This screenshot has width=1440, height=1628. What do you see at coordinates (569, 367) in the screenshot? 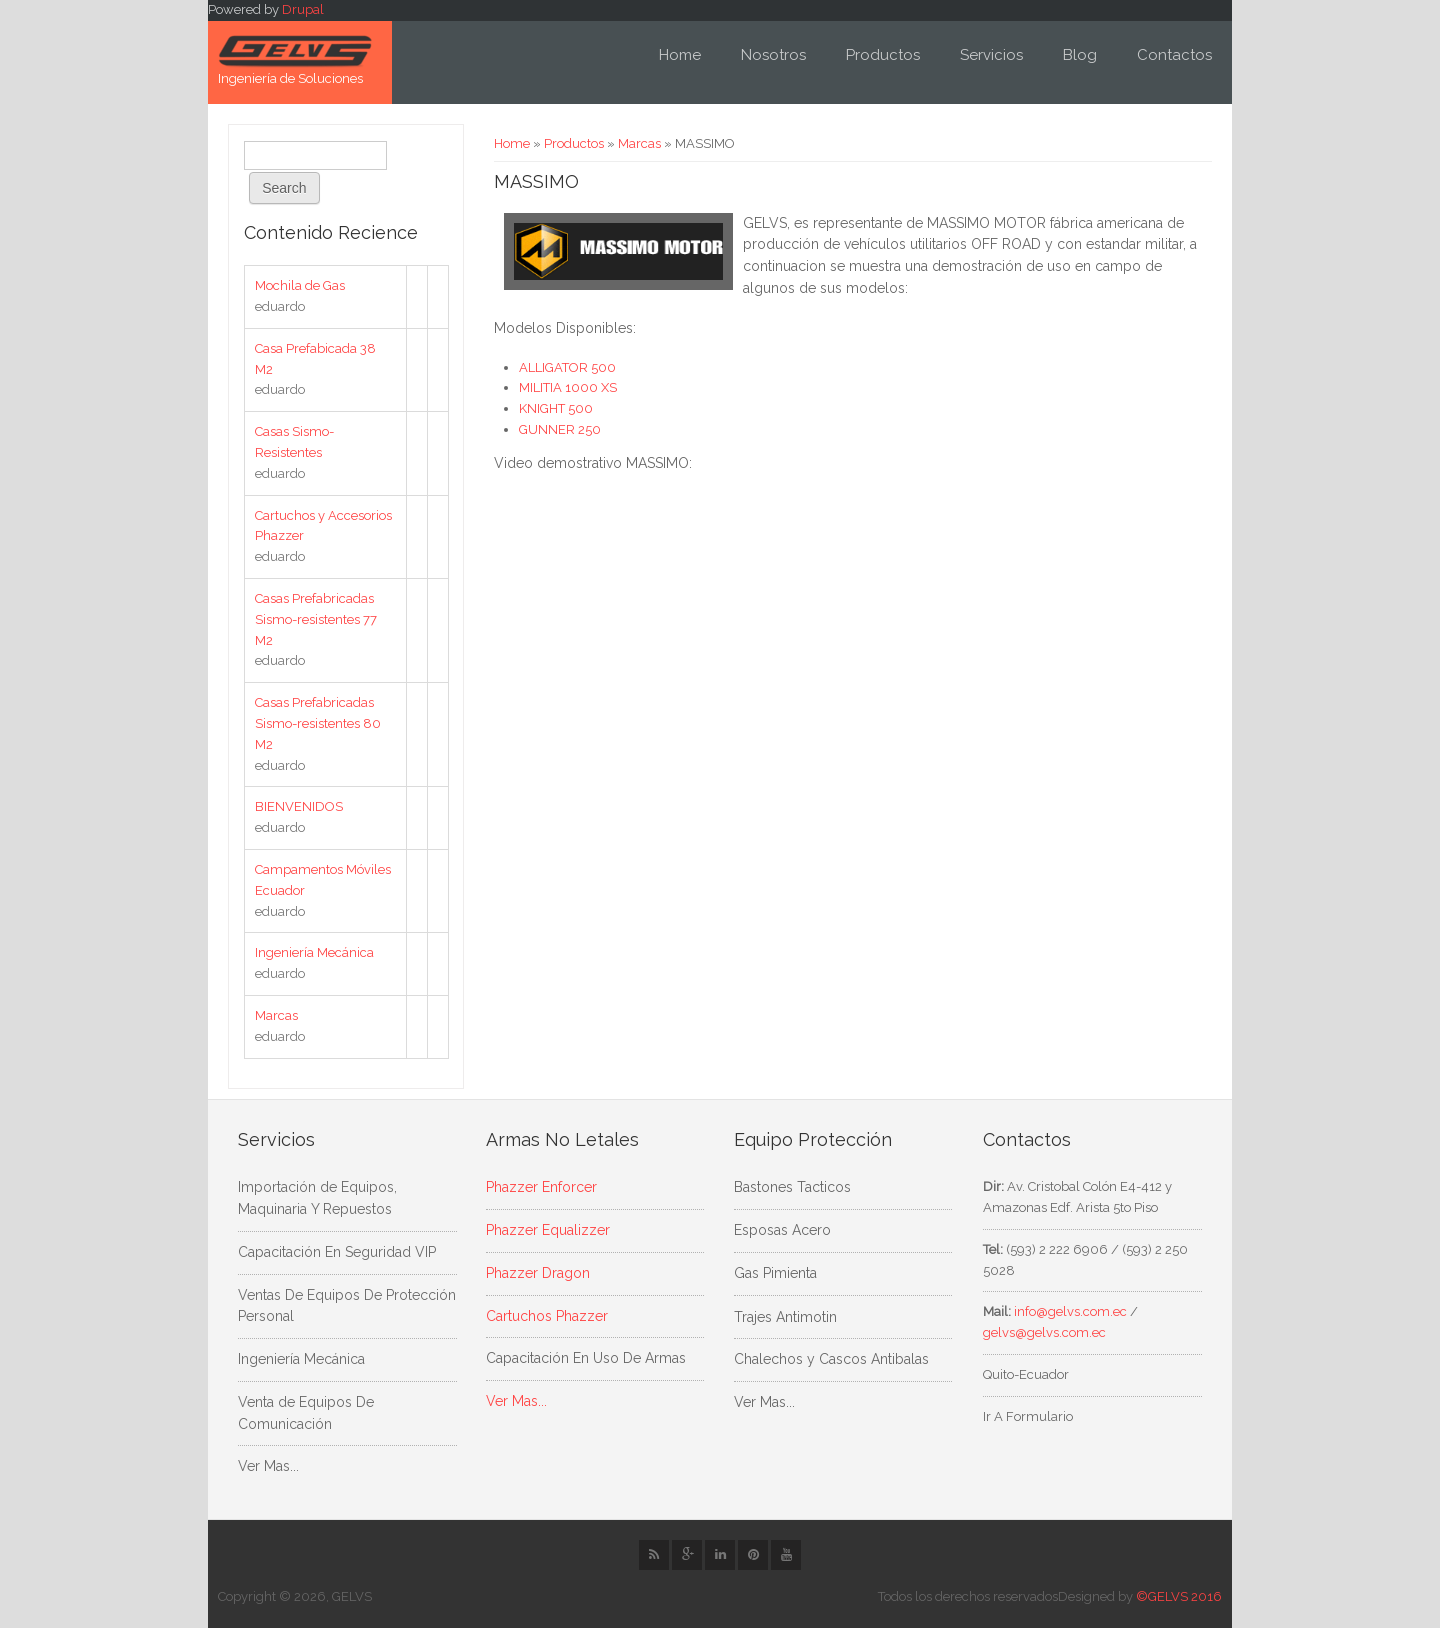
I see `ALLIGATOR 500` at bounding box center [569, 367].